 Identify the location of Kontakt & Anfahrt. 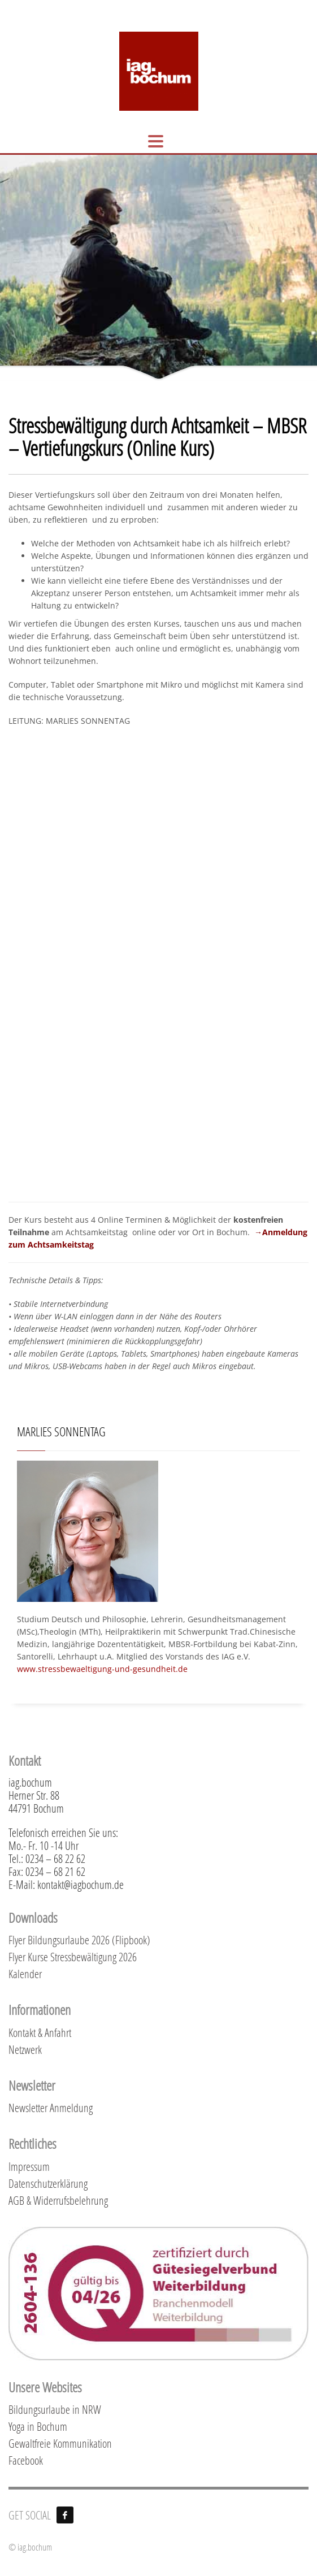
(39, 2032).